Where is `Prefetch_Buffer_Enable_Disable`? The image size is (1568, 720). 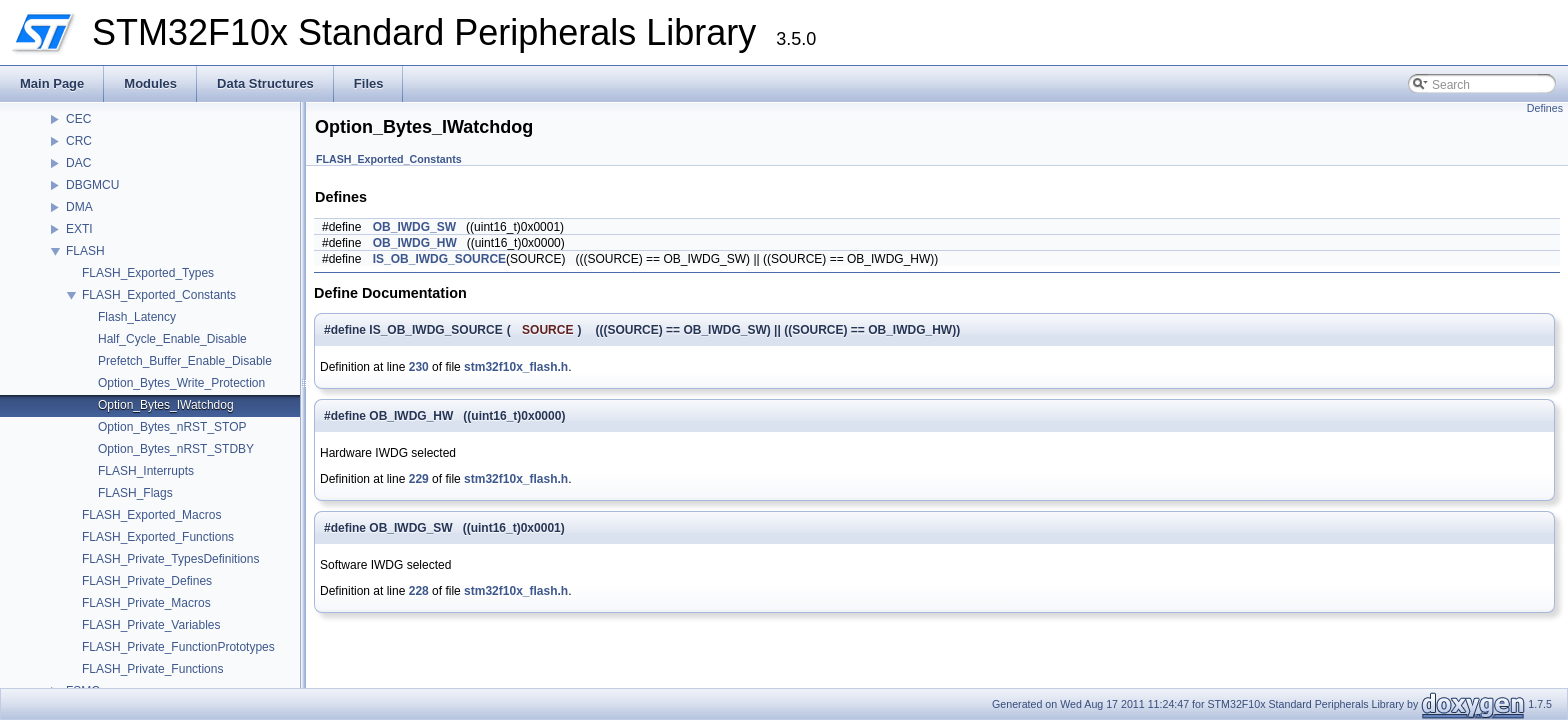
Prefetch_Buffer_Enable_Disable is located at coordinates (185, 361).